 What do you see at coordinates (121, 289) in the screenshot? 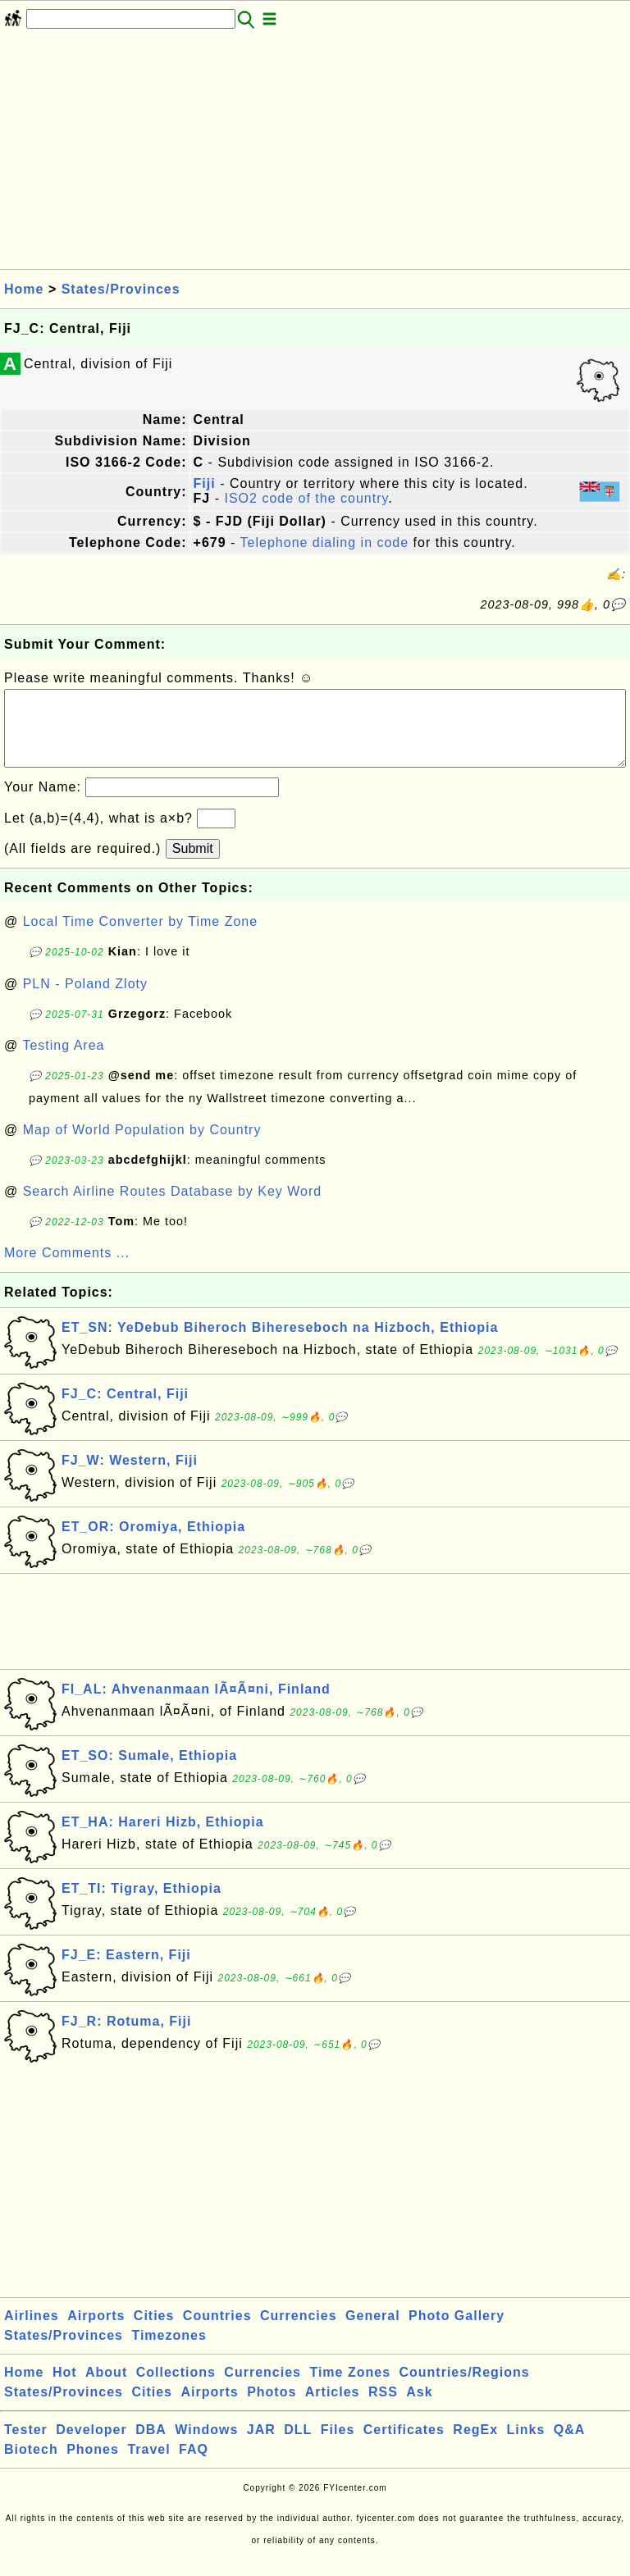
I see `States/Provinces` at bounding box center [121, 289].